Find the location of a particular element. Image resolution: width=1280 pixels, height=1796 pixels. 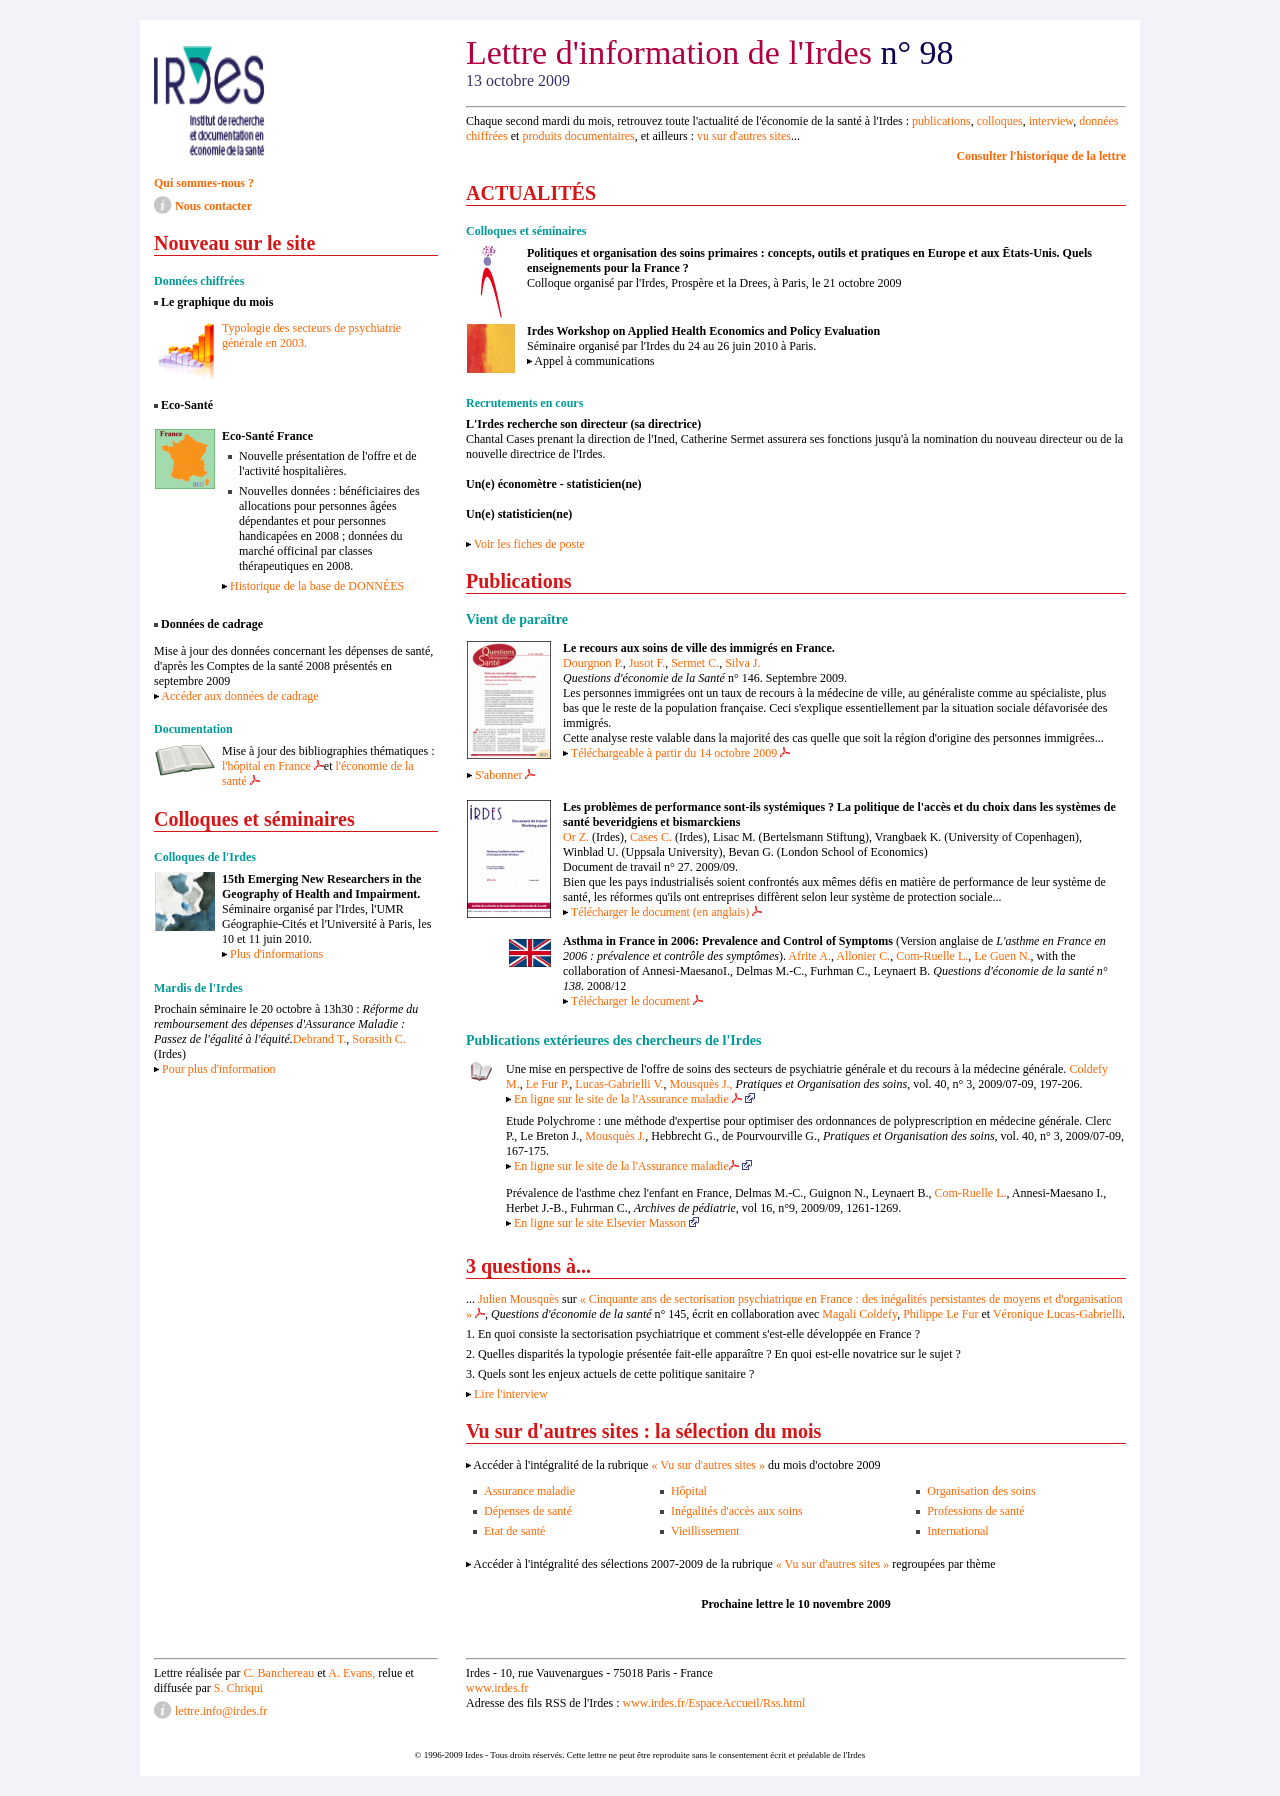

vu sur d'autres sites is located at coordinates (744, 136).